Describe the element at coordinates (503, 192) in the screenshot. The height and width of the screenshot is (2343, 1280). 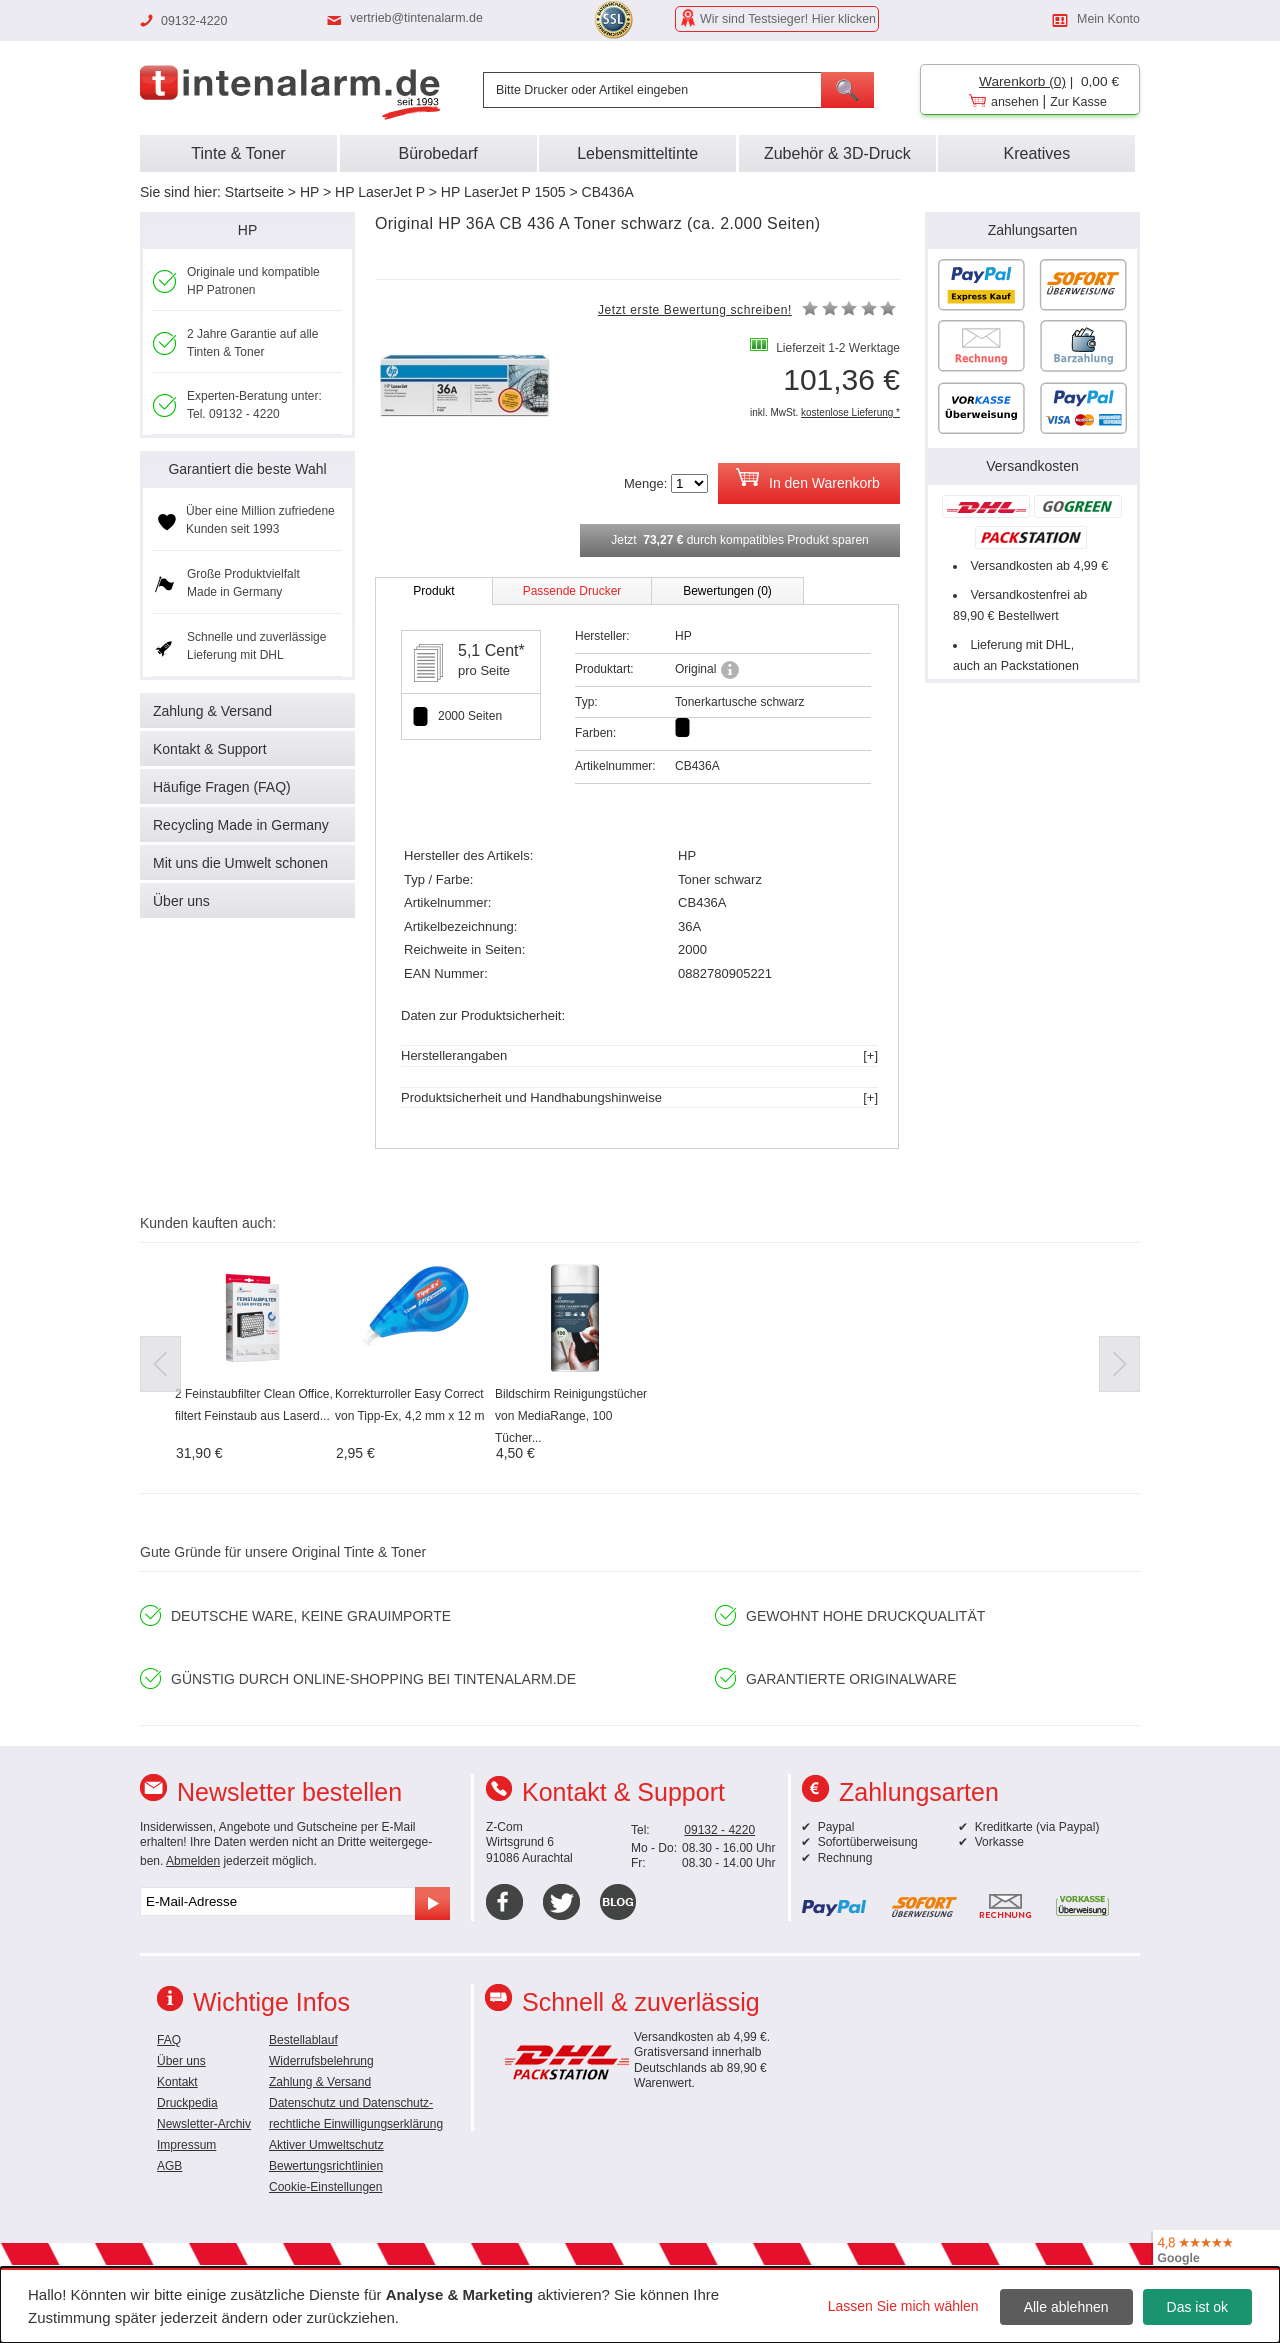
I see `HP LaserJet P 1505` at that location.